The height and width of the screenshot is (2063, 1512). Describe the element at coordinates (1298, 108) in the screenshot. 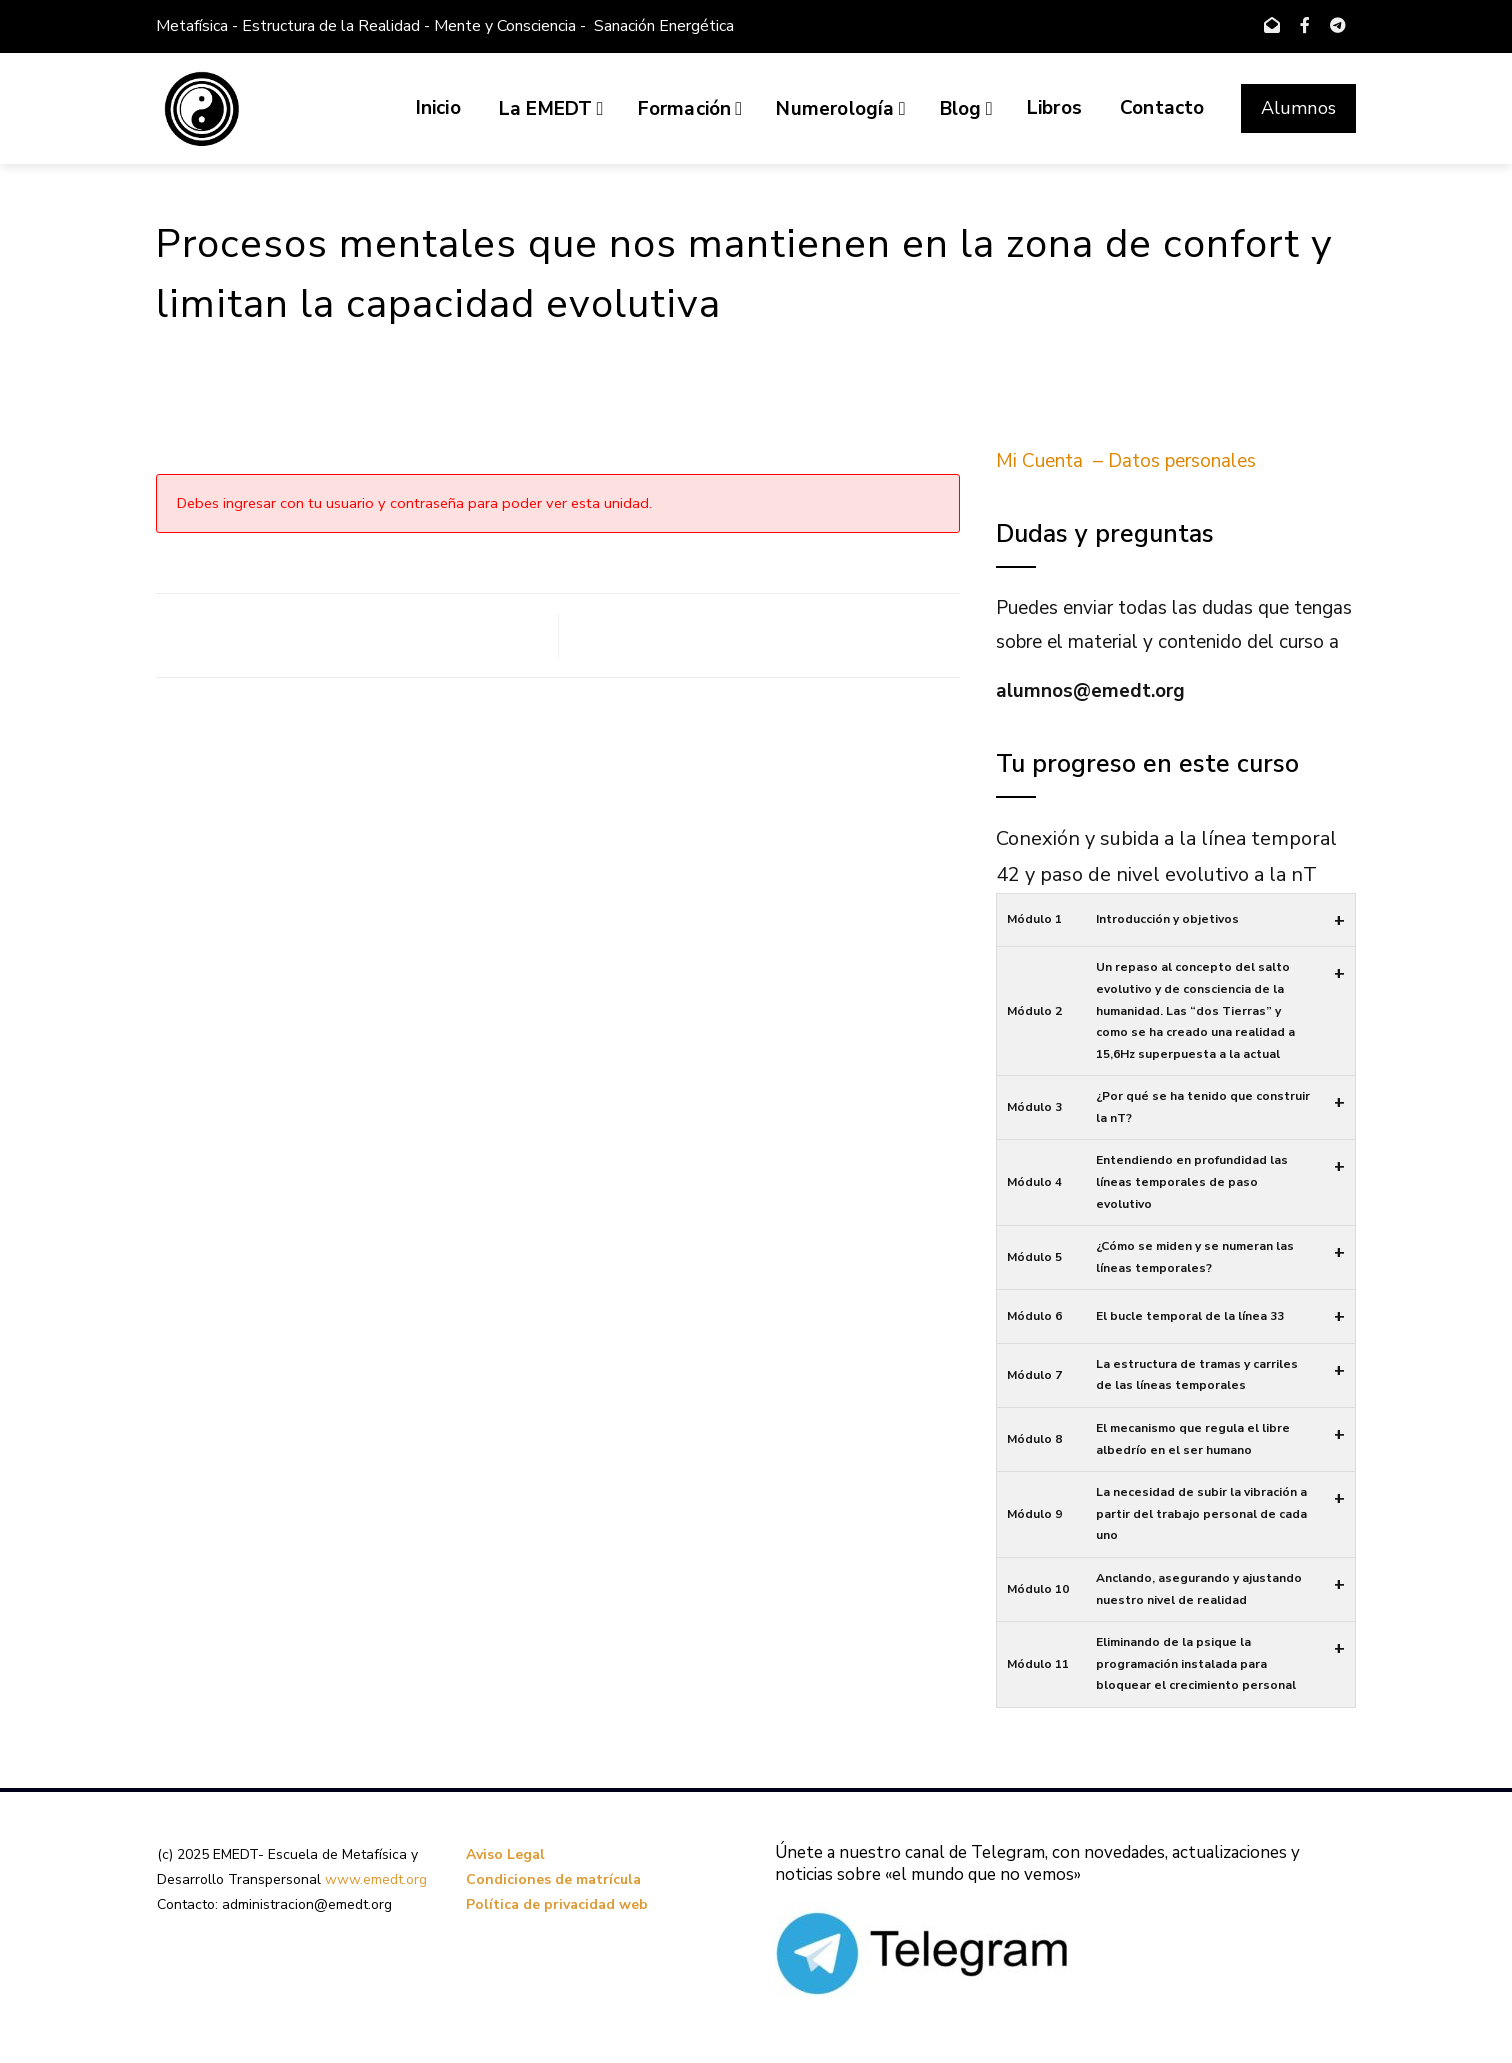

I see `Alumnos` at that location.